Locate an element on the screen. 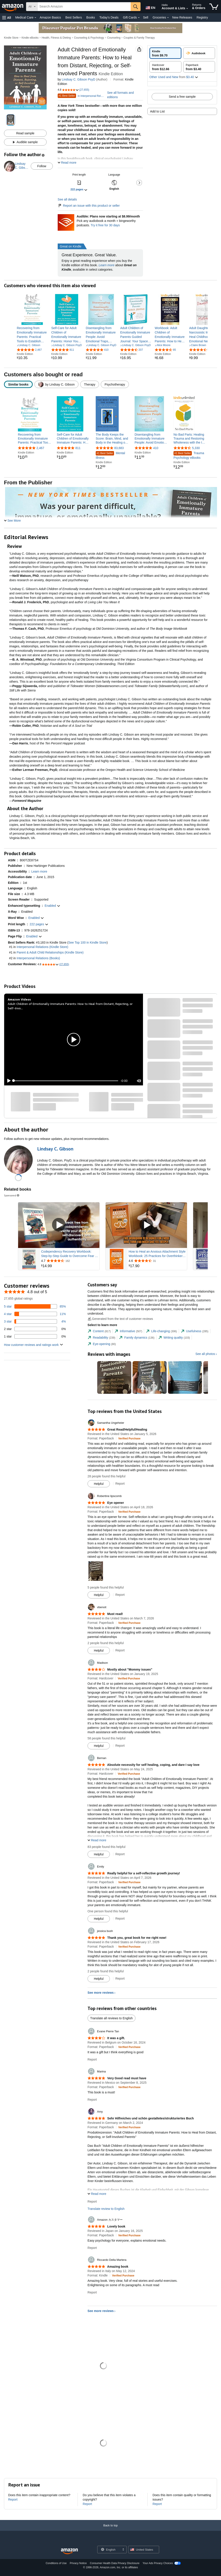 The width and height of the screenshot is (221, 2576). Report [Report review by Amy] is located at coordinates (92, 2201).